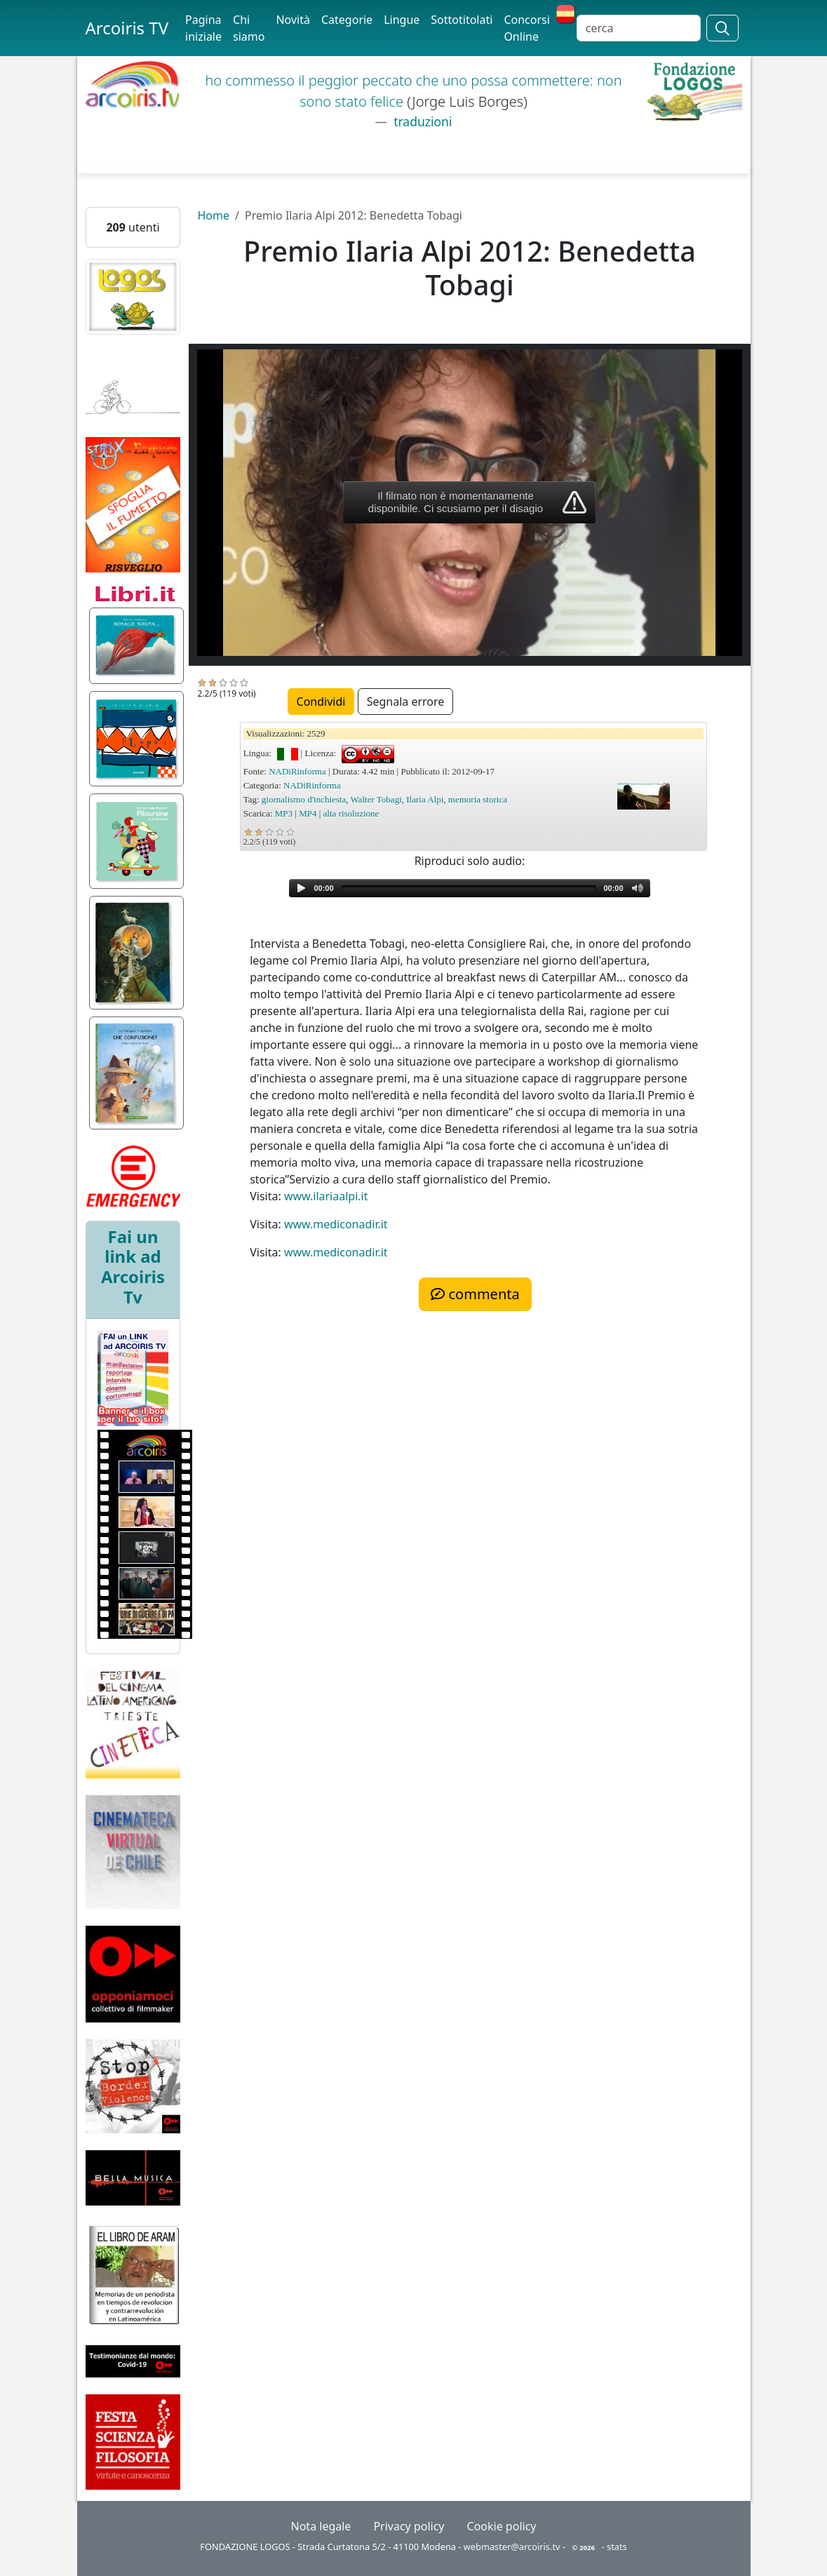 The image size is (827, 2576). What do you see at coordinates (376, 799) in the screenshot?
I see `Walter Tobagi` at bounding box center [376, 799].